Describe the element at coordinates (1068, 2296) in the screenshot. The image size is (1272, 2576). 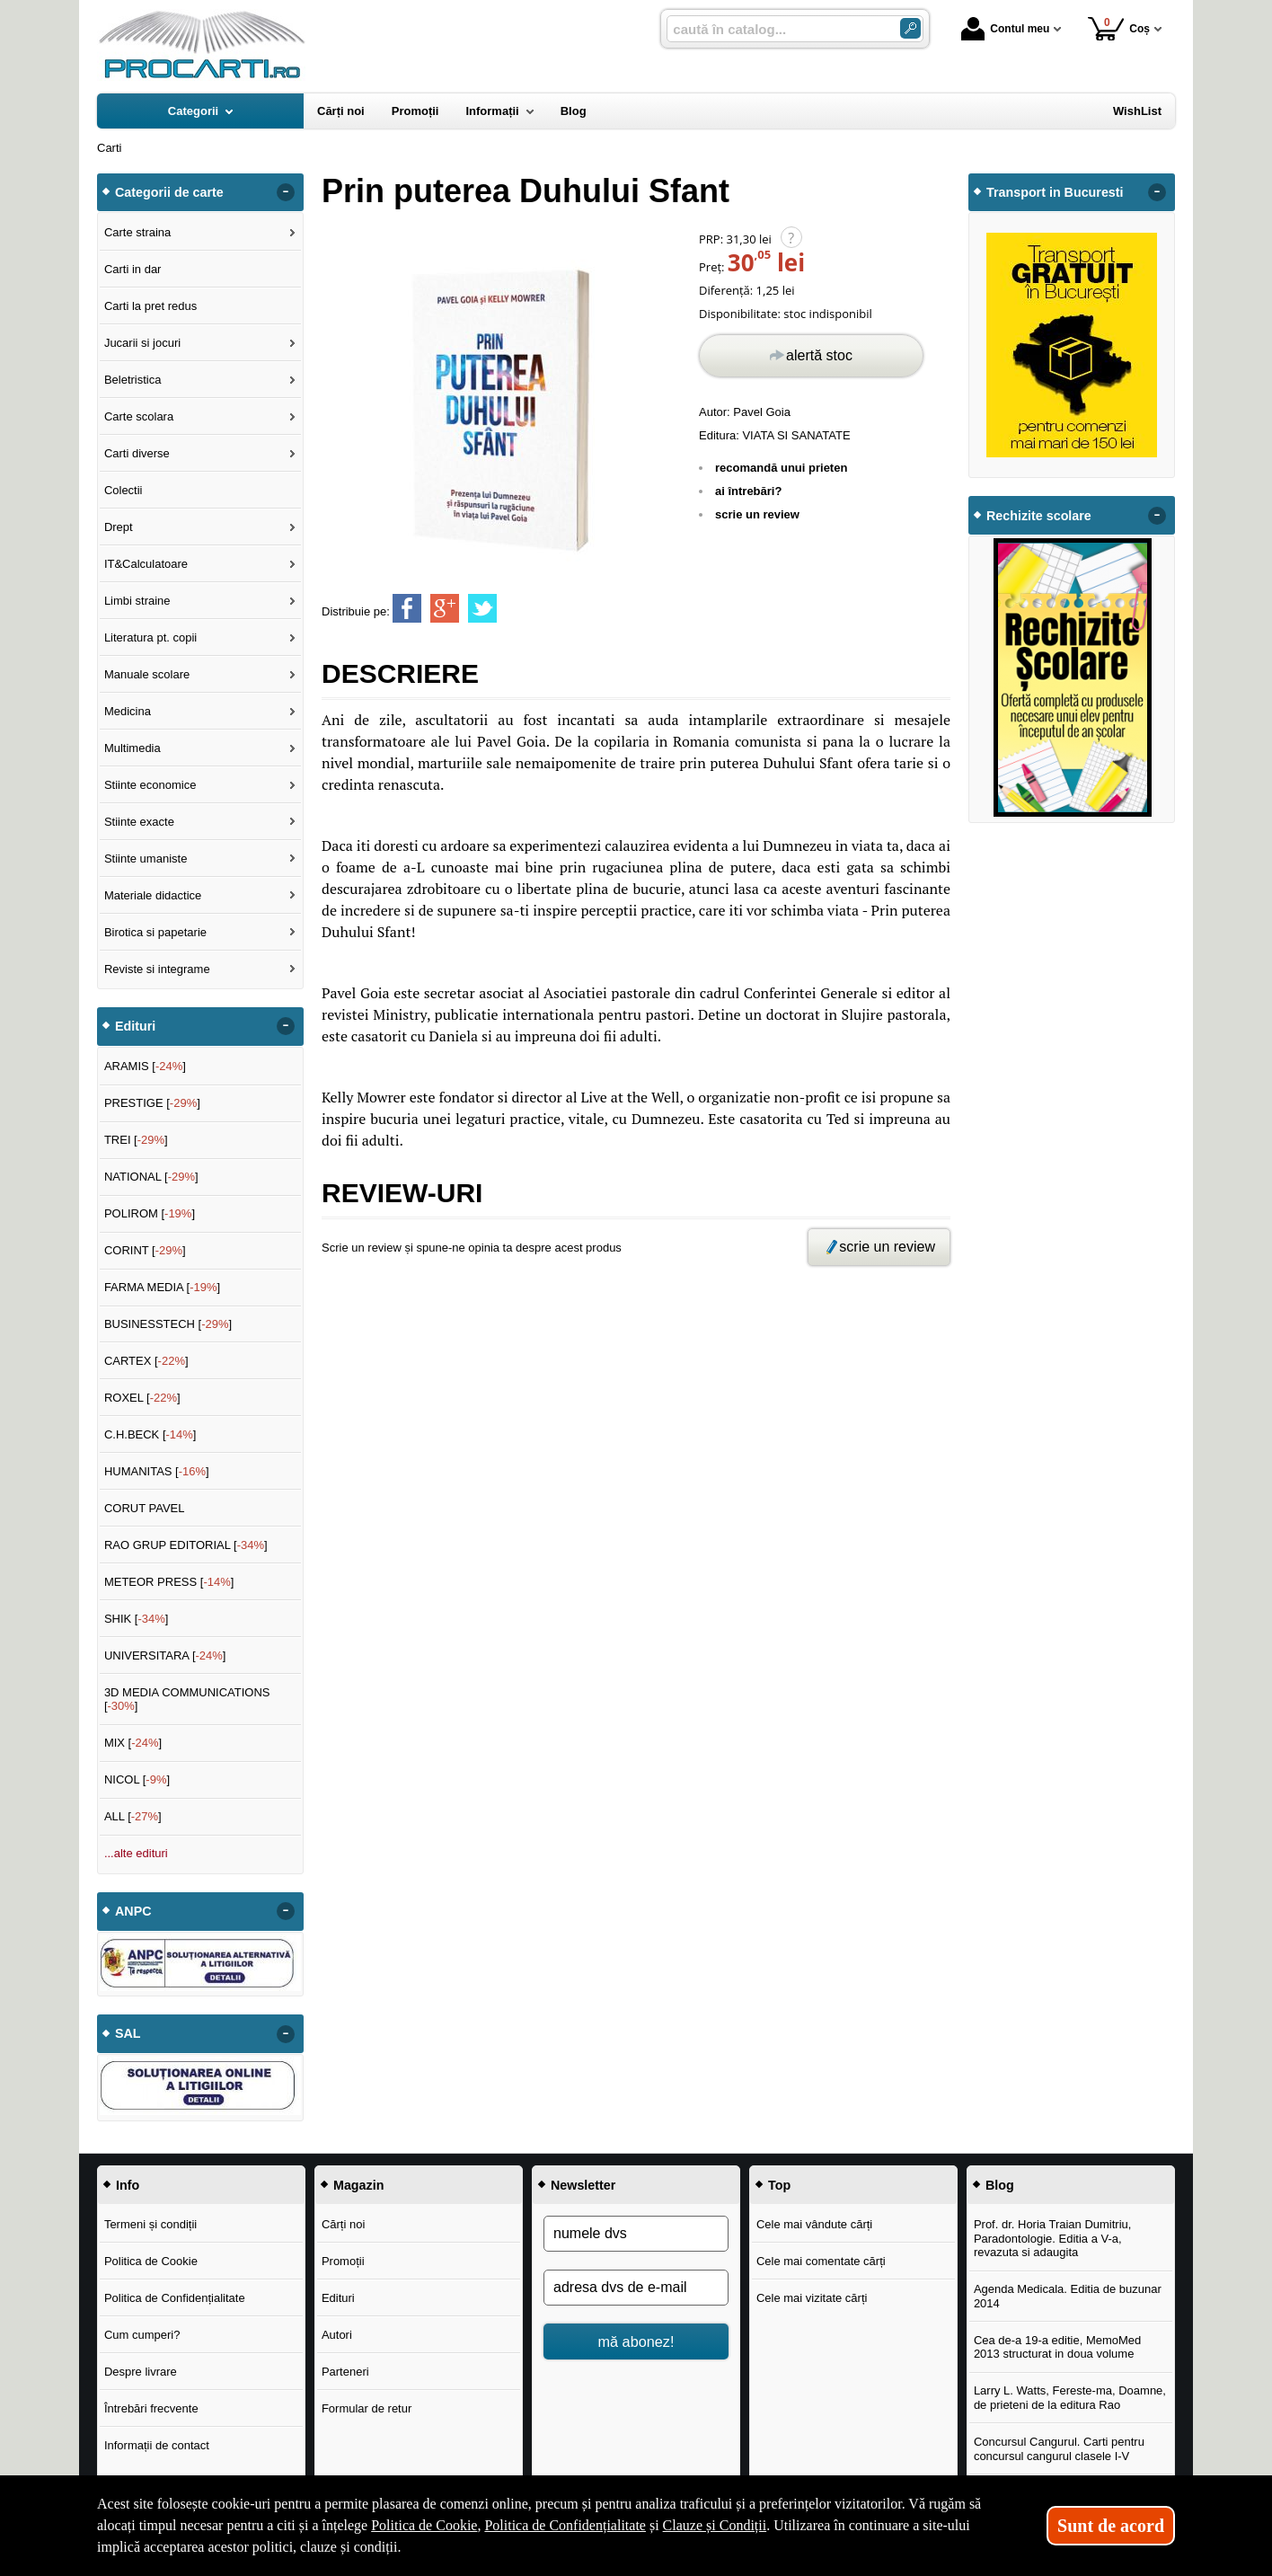
I see `Agenda Medicala. Editia de buzunar 2014` at that location.